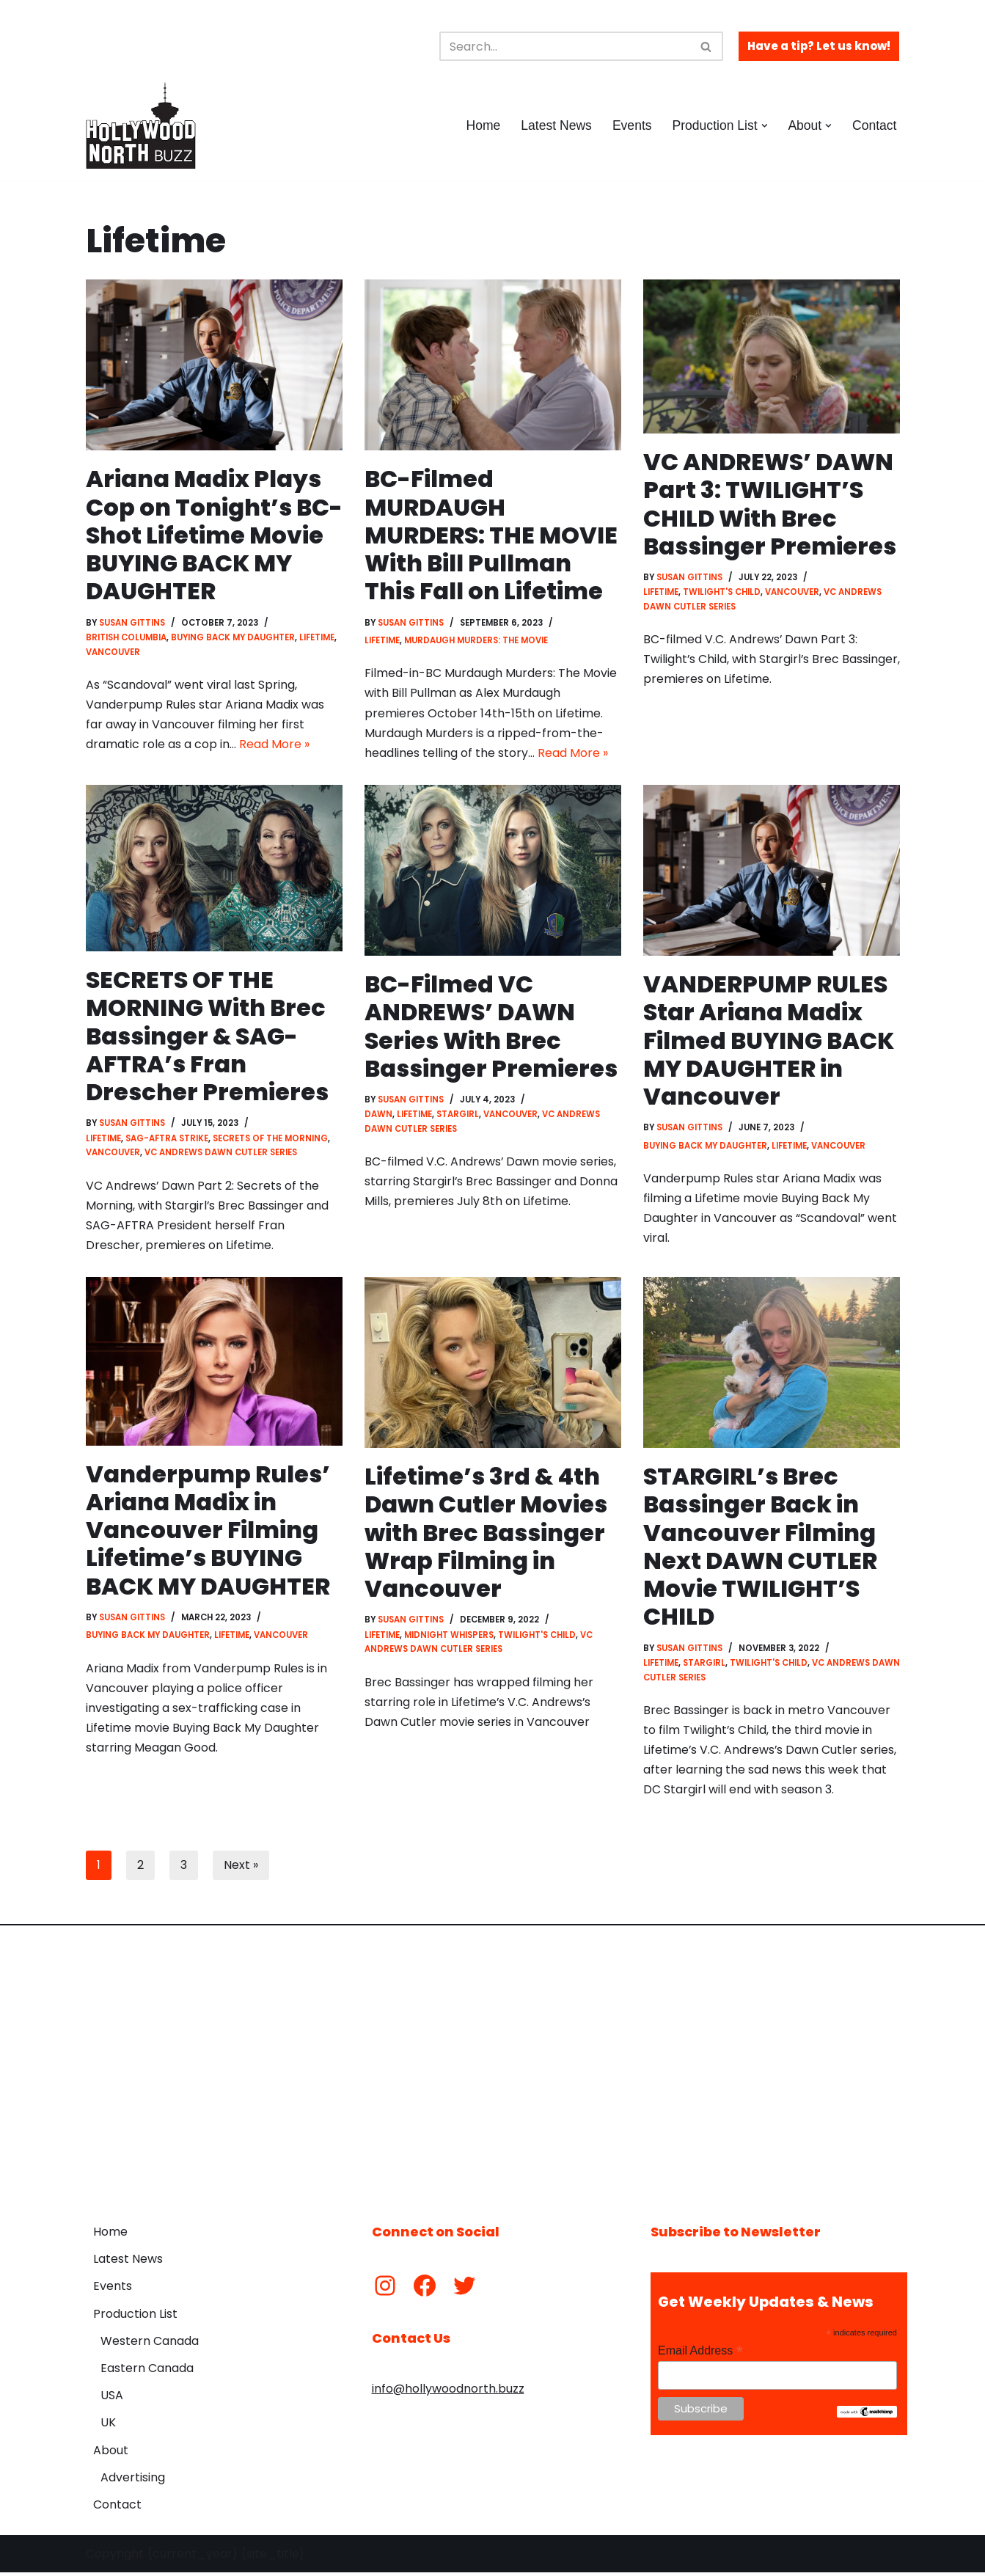 This screenshot has height=2576, width=985. What do you see at coordinates (108, 2426) in the screenshot?
I see `UK` at bounding box center [108, 2426].